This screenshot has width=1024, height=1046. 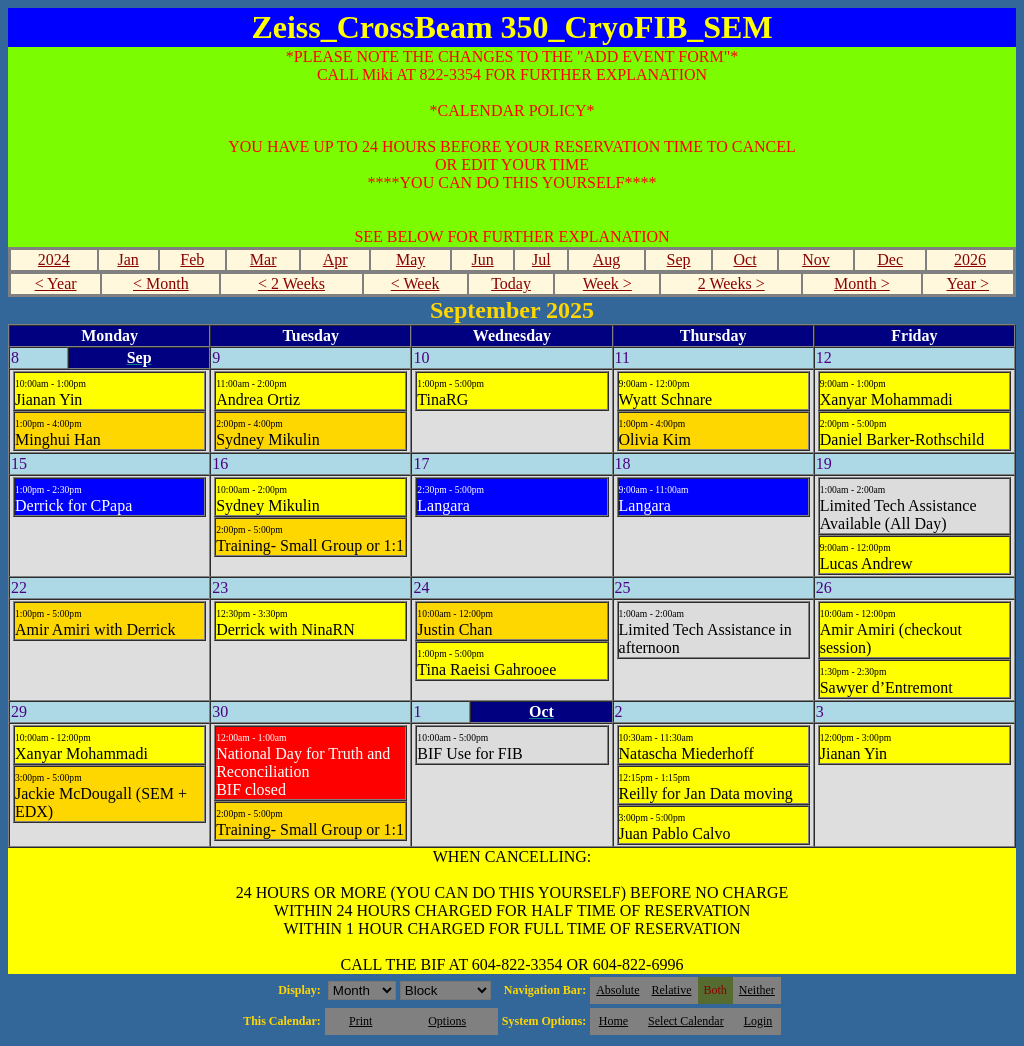 I want to click on Feb, so click(x=192, y=259).